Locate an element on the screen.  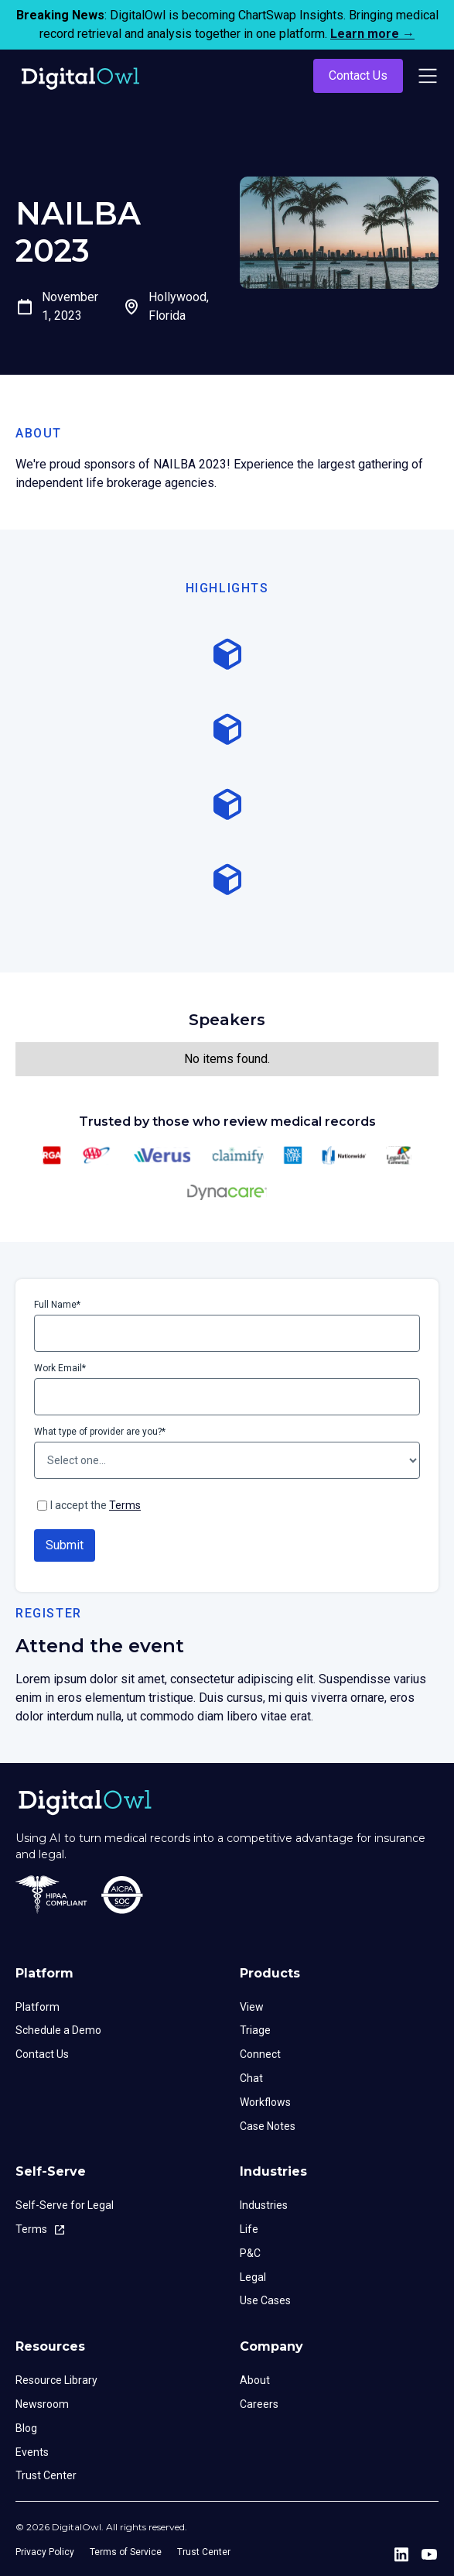
Platform is located at coordinates (37, 2007).